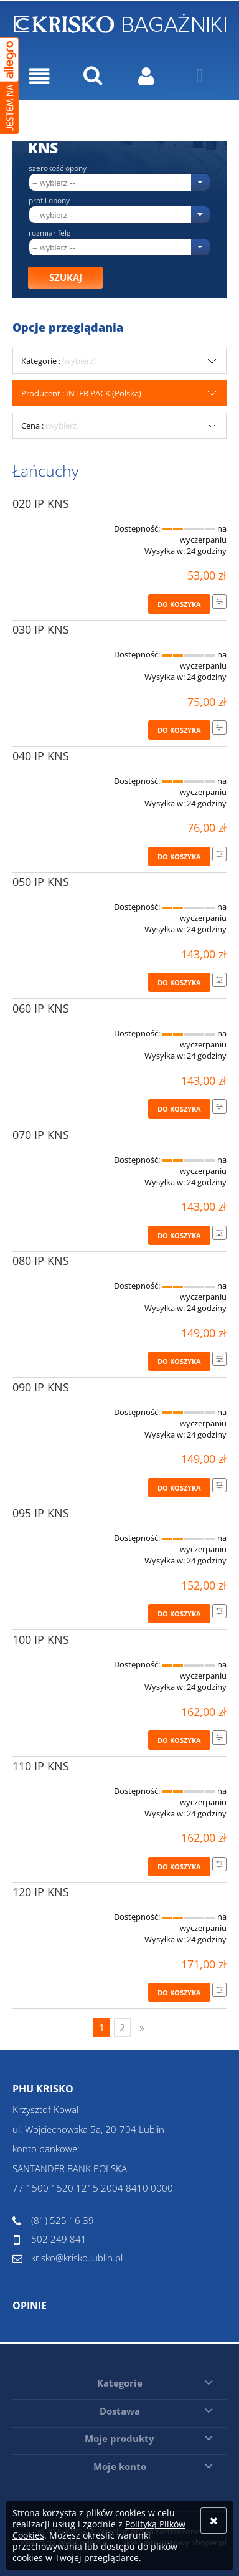 This screenshot has height=2576, width=239. I want to click on 040 IP KNS, so click(40, 755).